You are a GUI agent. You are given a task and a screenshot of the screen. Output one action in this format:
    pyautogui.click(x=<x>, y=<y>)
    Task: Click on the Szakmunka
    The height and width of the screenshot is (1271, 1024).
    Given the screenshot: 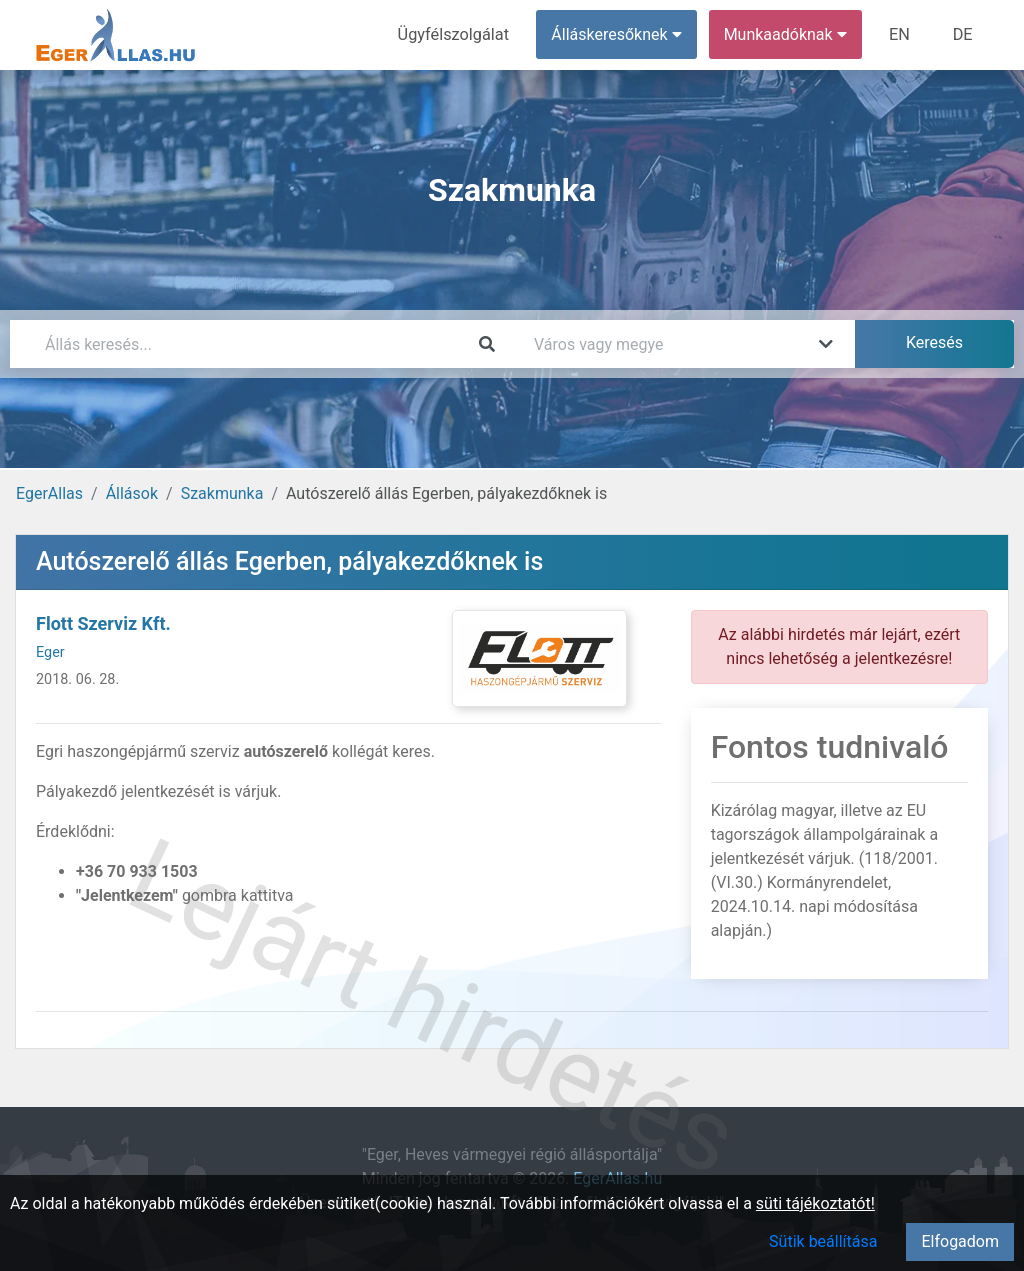 What is the action you would take?
    pyautogui.click(x=222, y=493)
    